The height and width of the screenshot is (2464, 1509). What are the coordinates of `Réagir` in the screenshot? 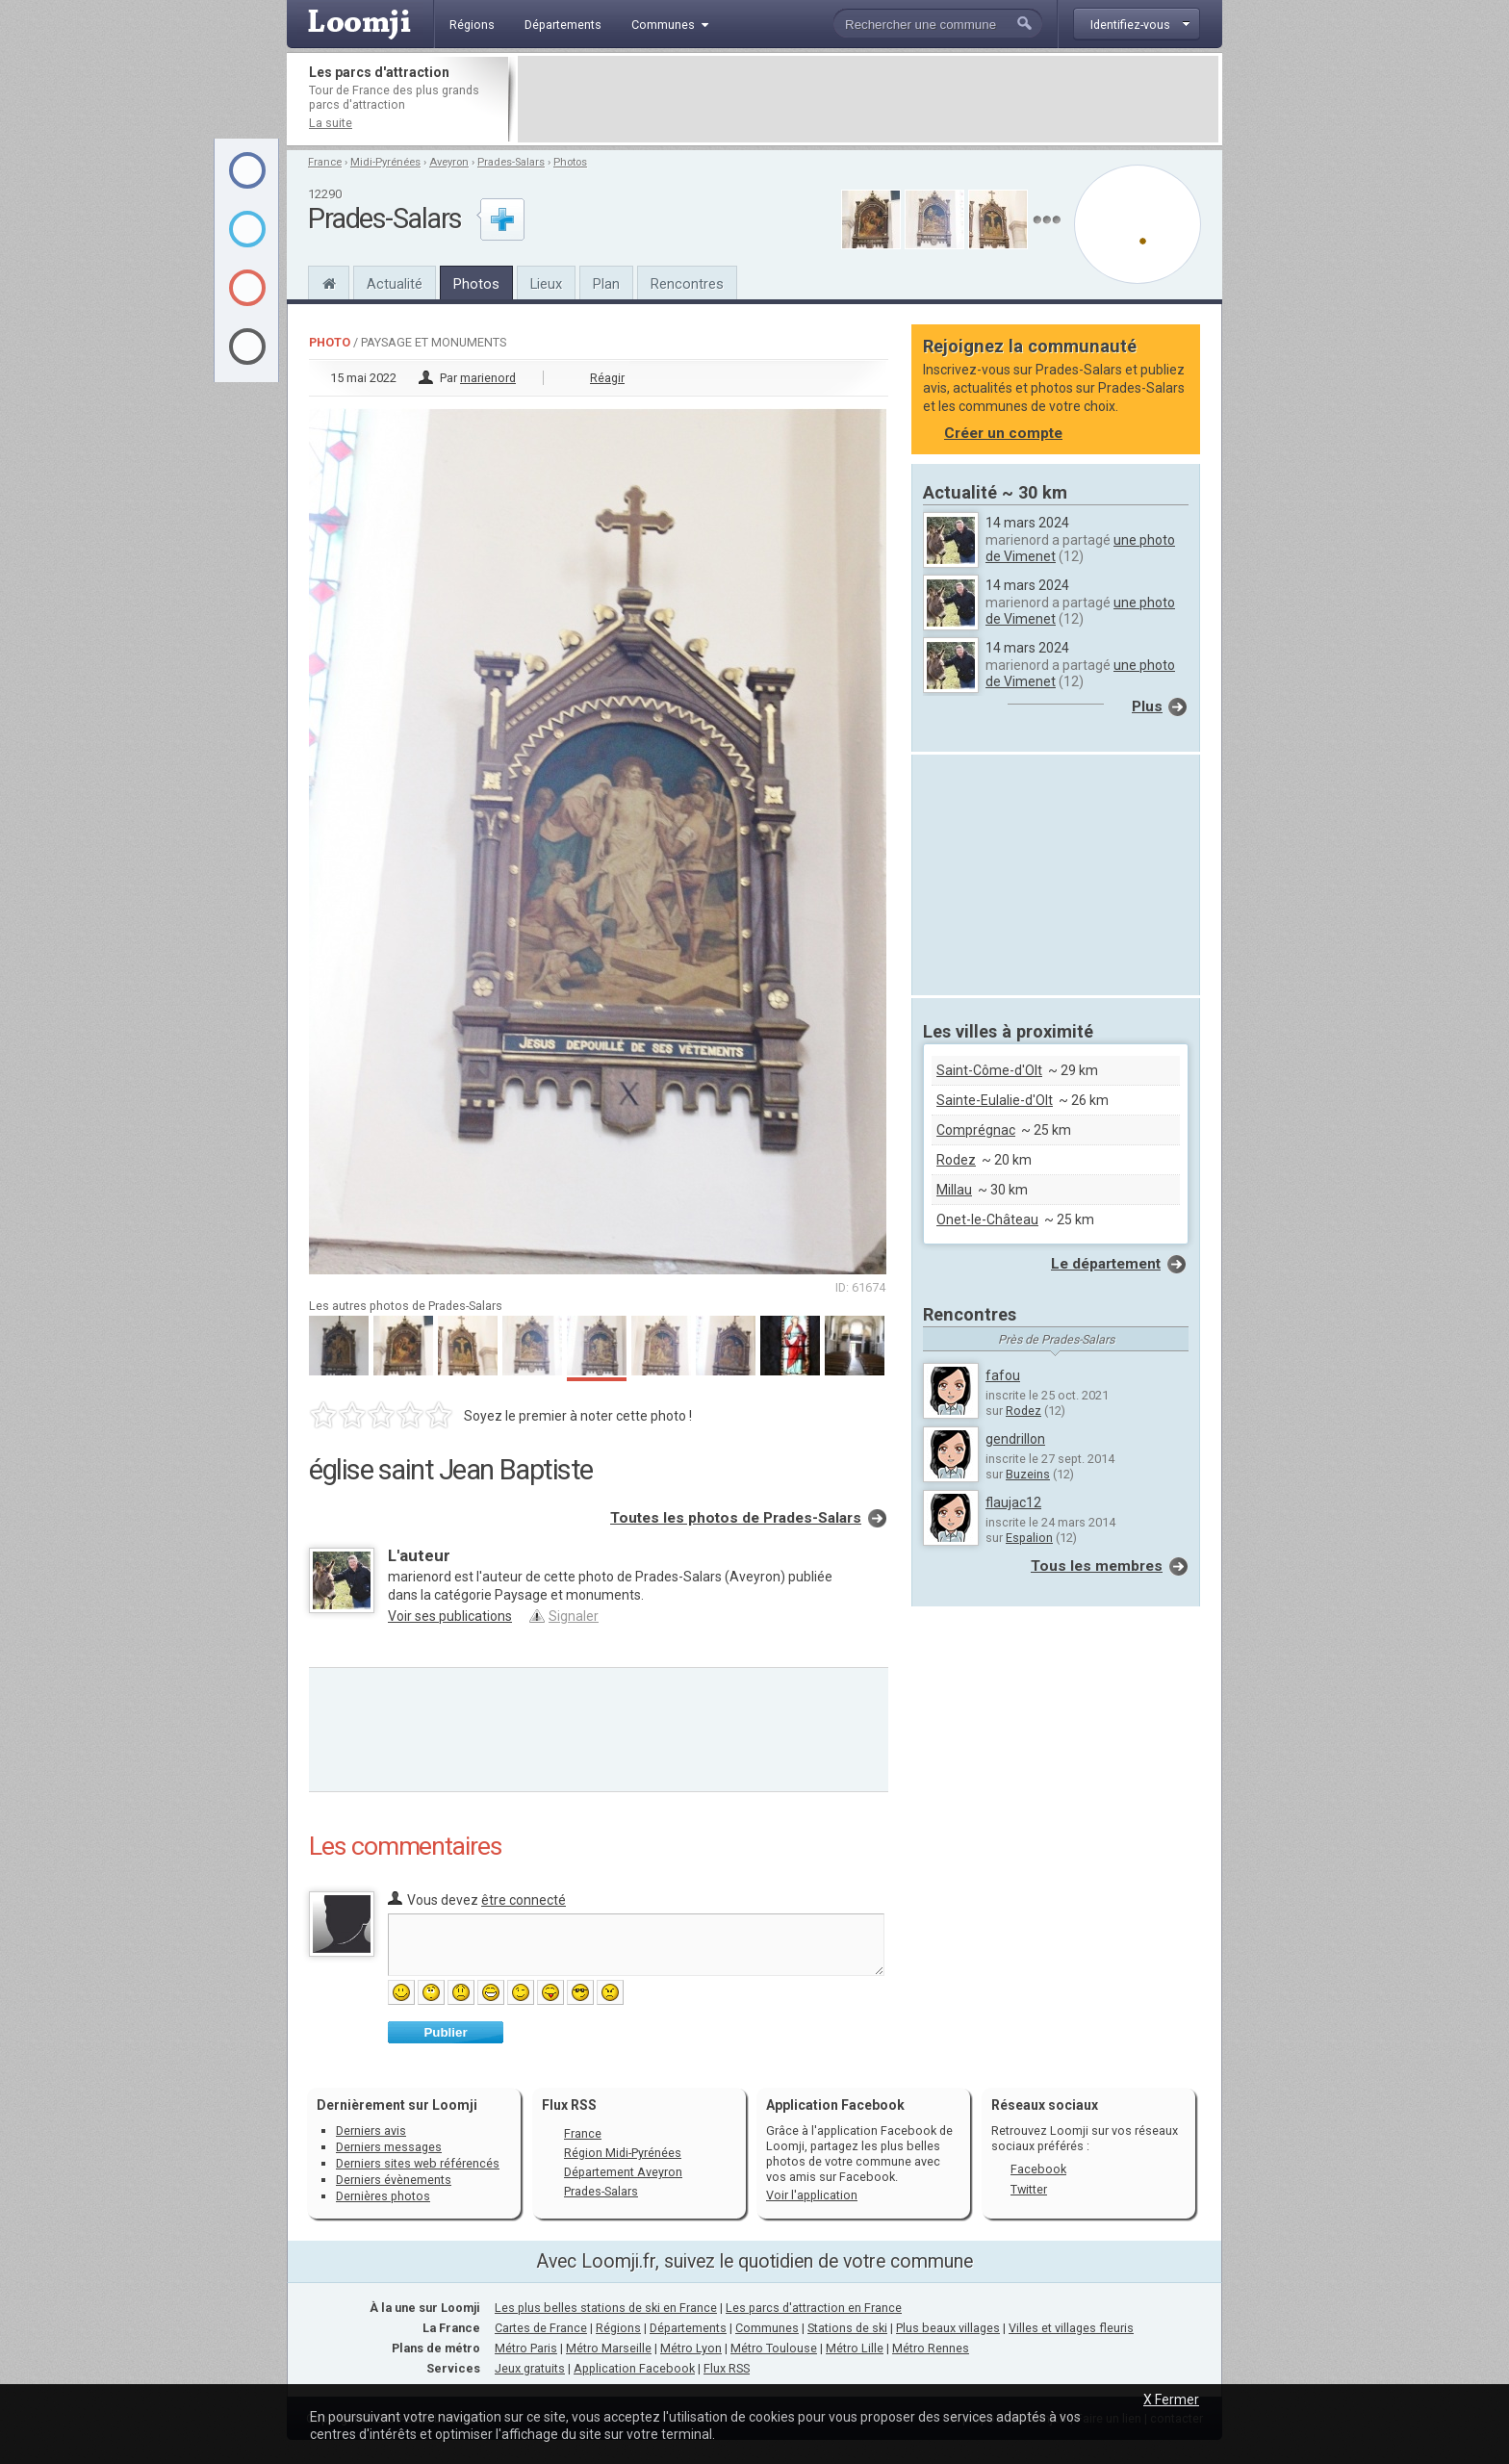 It's located at (607, 378).